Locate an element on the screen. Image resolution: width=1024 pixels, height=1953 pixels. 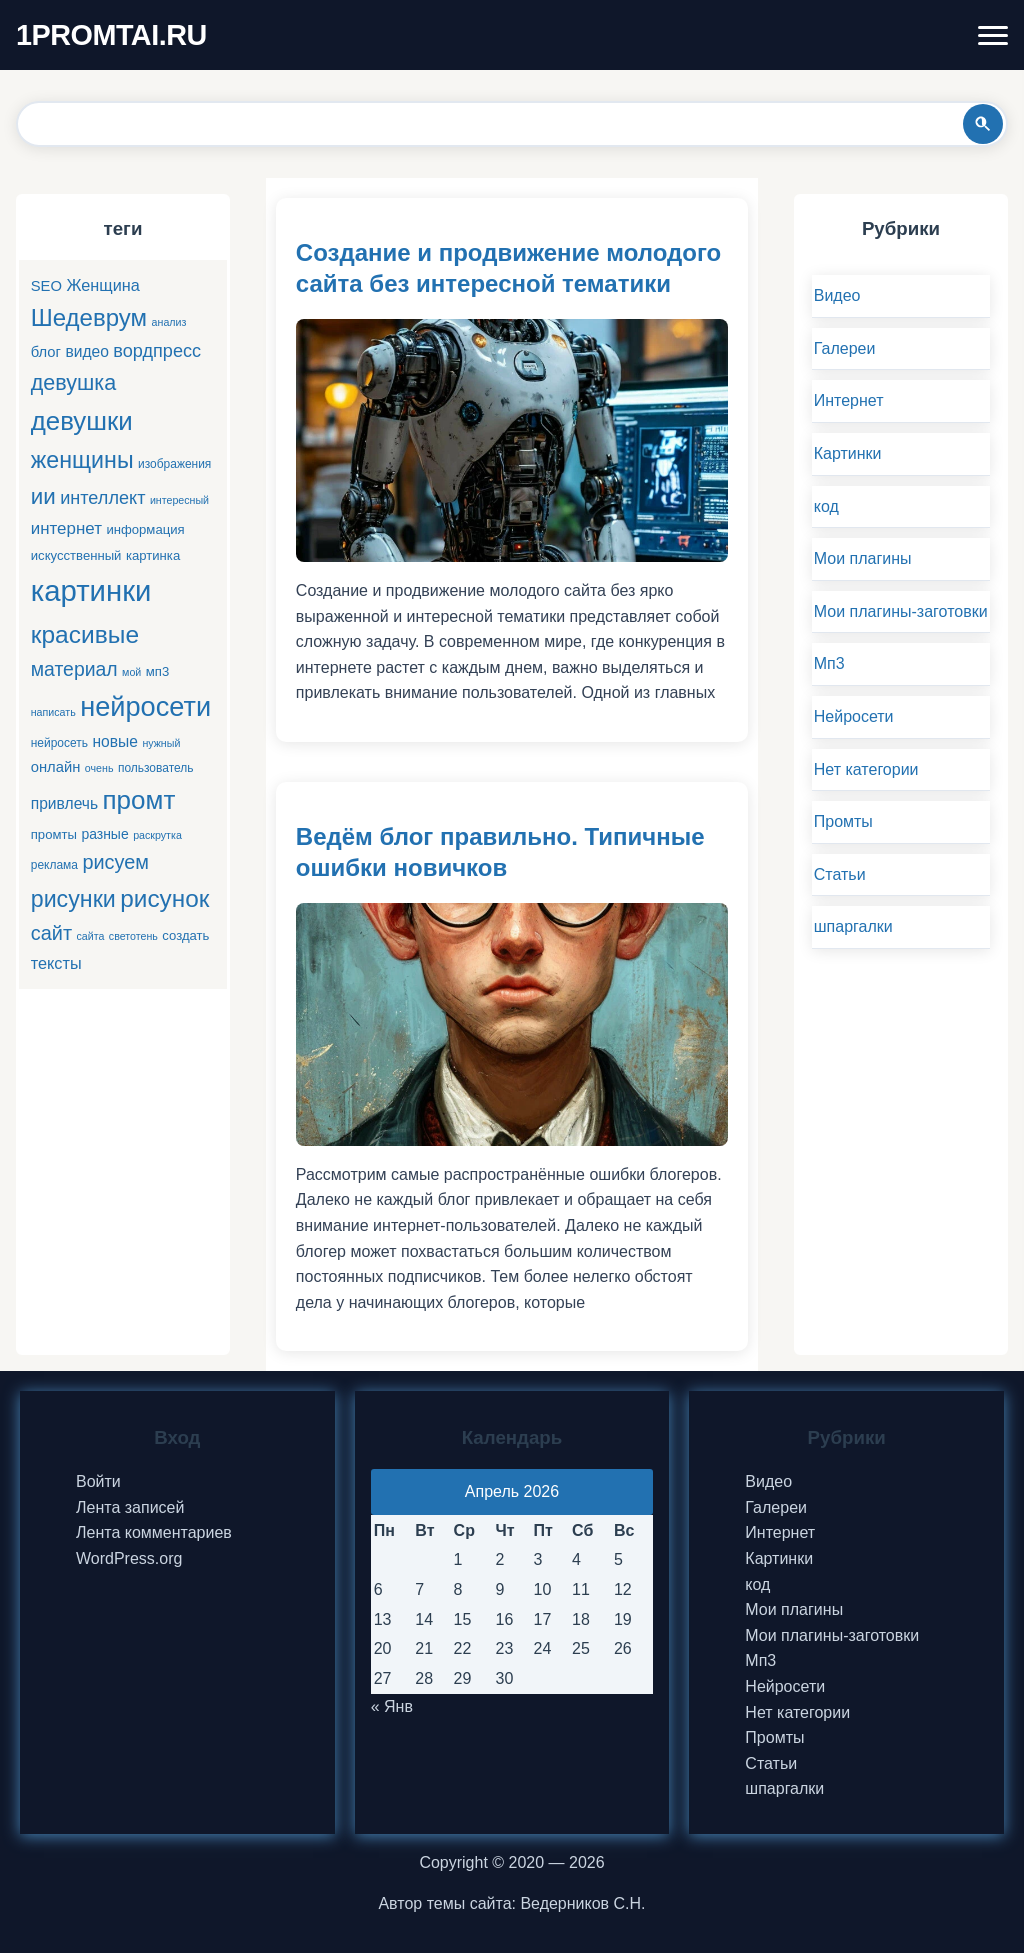
информация [информация (6 элементов)] is located at coordinates (145, 529).